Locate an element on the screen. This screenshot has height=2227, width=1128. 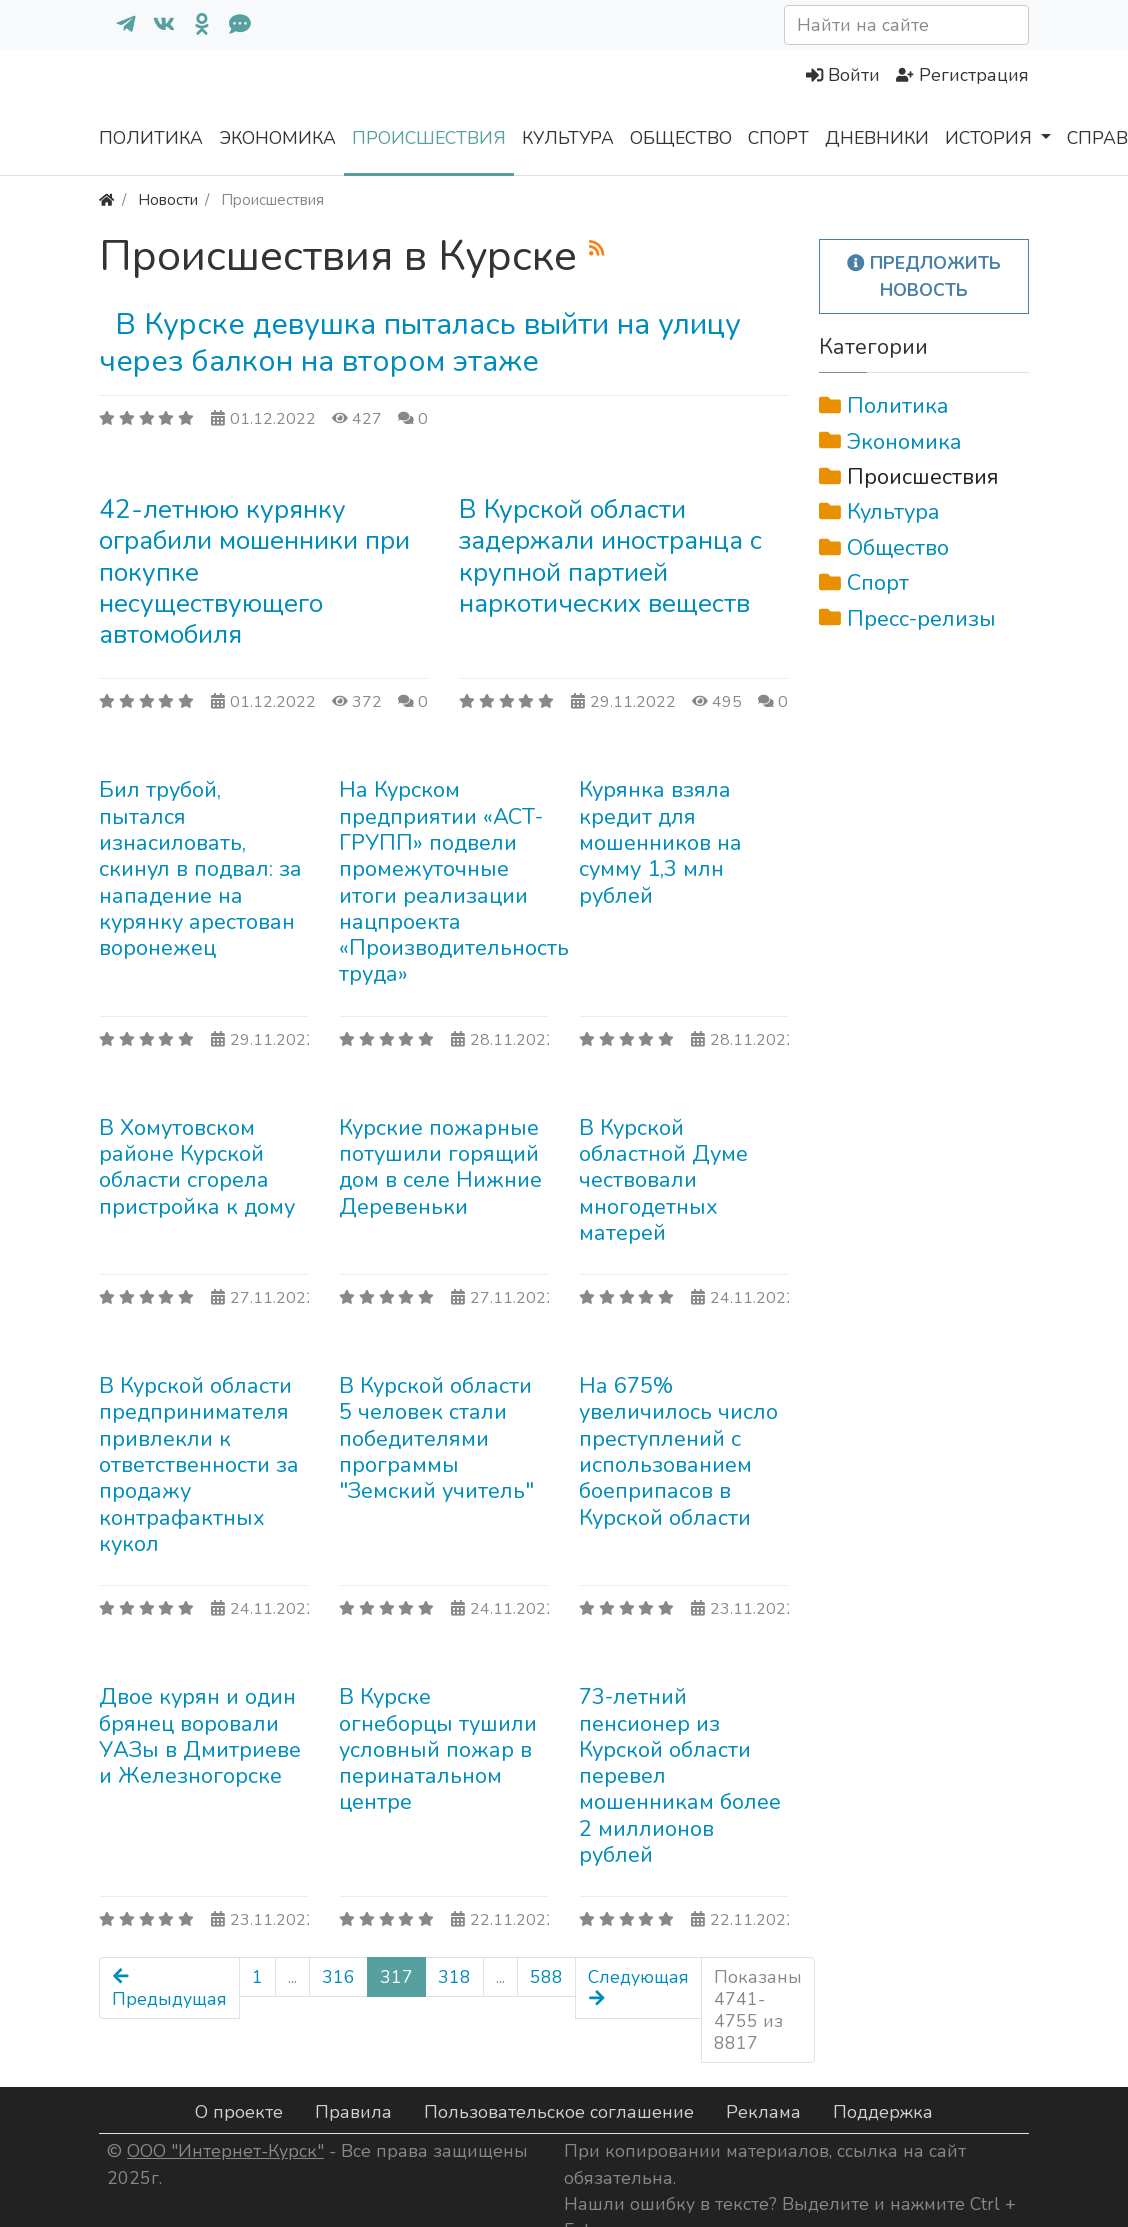
316 is located at coordinates (338, 1977).